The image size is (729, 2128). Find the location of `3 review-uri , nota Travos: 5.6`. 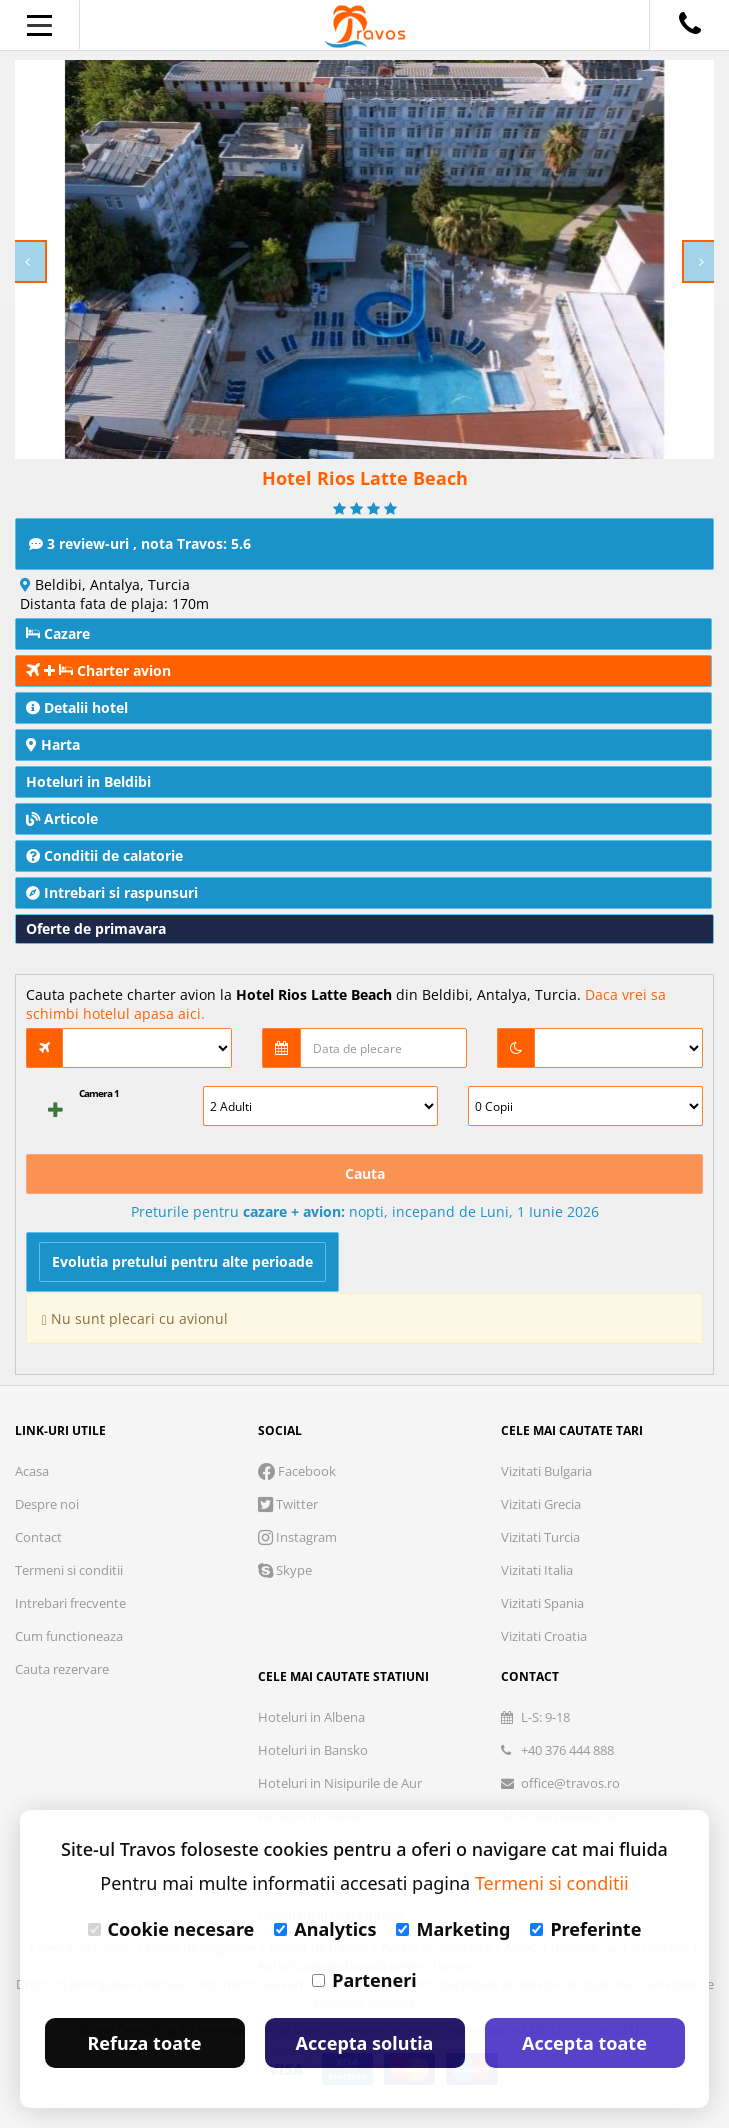

3 review-uri , nota Travos: 5.6 is located at coordinates (140, 543).